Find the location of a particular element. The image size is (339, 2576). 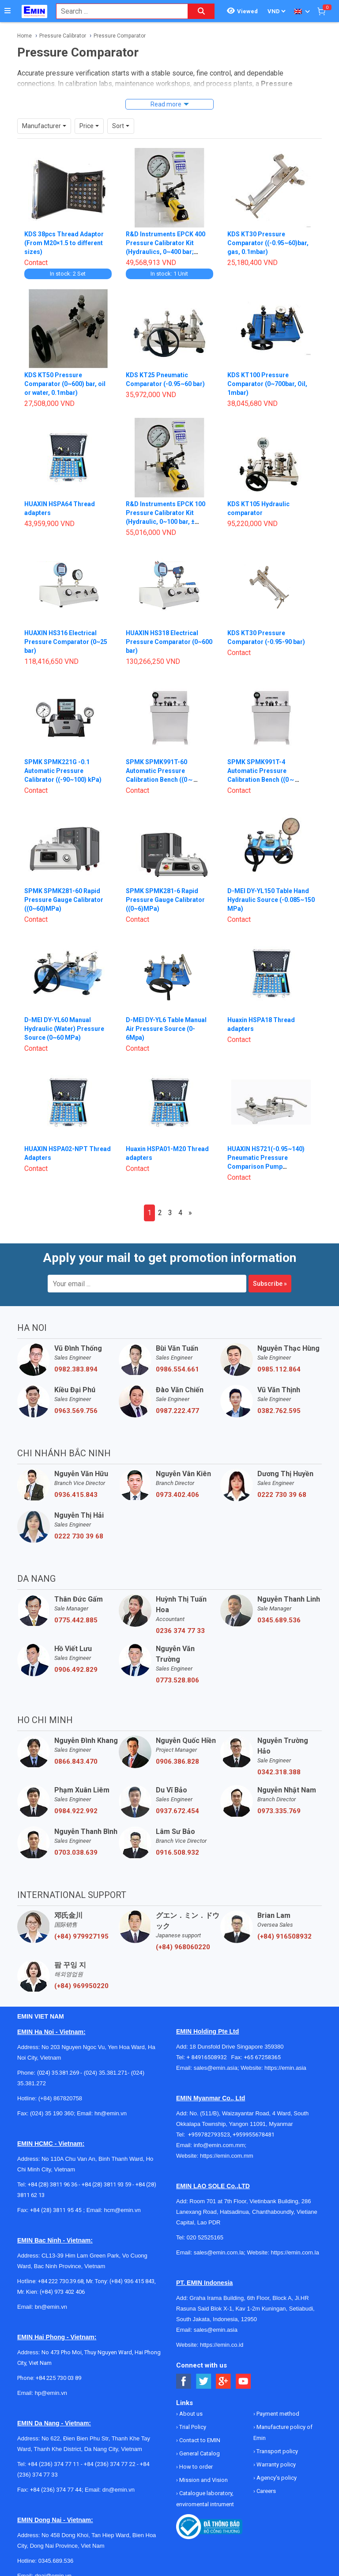

0986.554.661 is located at coordinates (177, 1369).